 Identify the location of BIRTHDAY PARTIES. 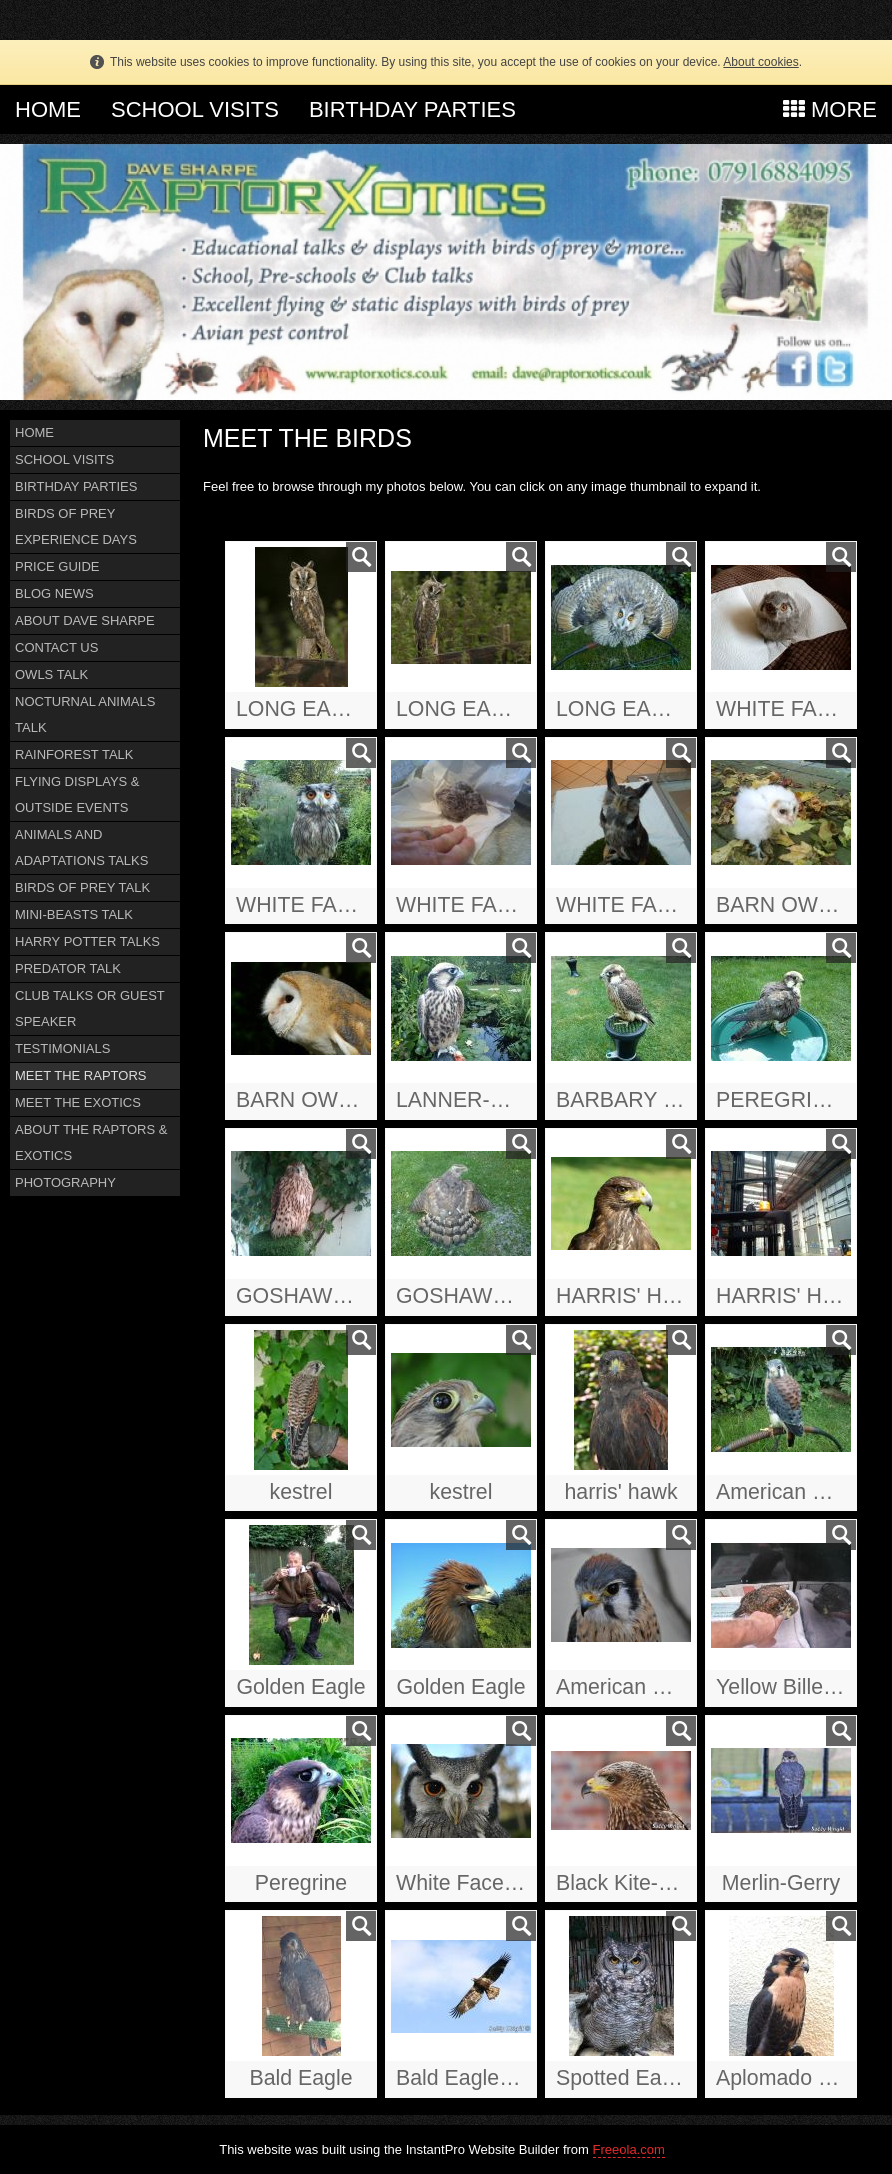
(412, 109).